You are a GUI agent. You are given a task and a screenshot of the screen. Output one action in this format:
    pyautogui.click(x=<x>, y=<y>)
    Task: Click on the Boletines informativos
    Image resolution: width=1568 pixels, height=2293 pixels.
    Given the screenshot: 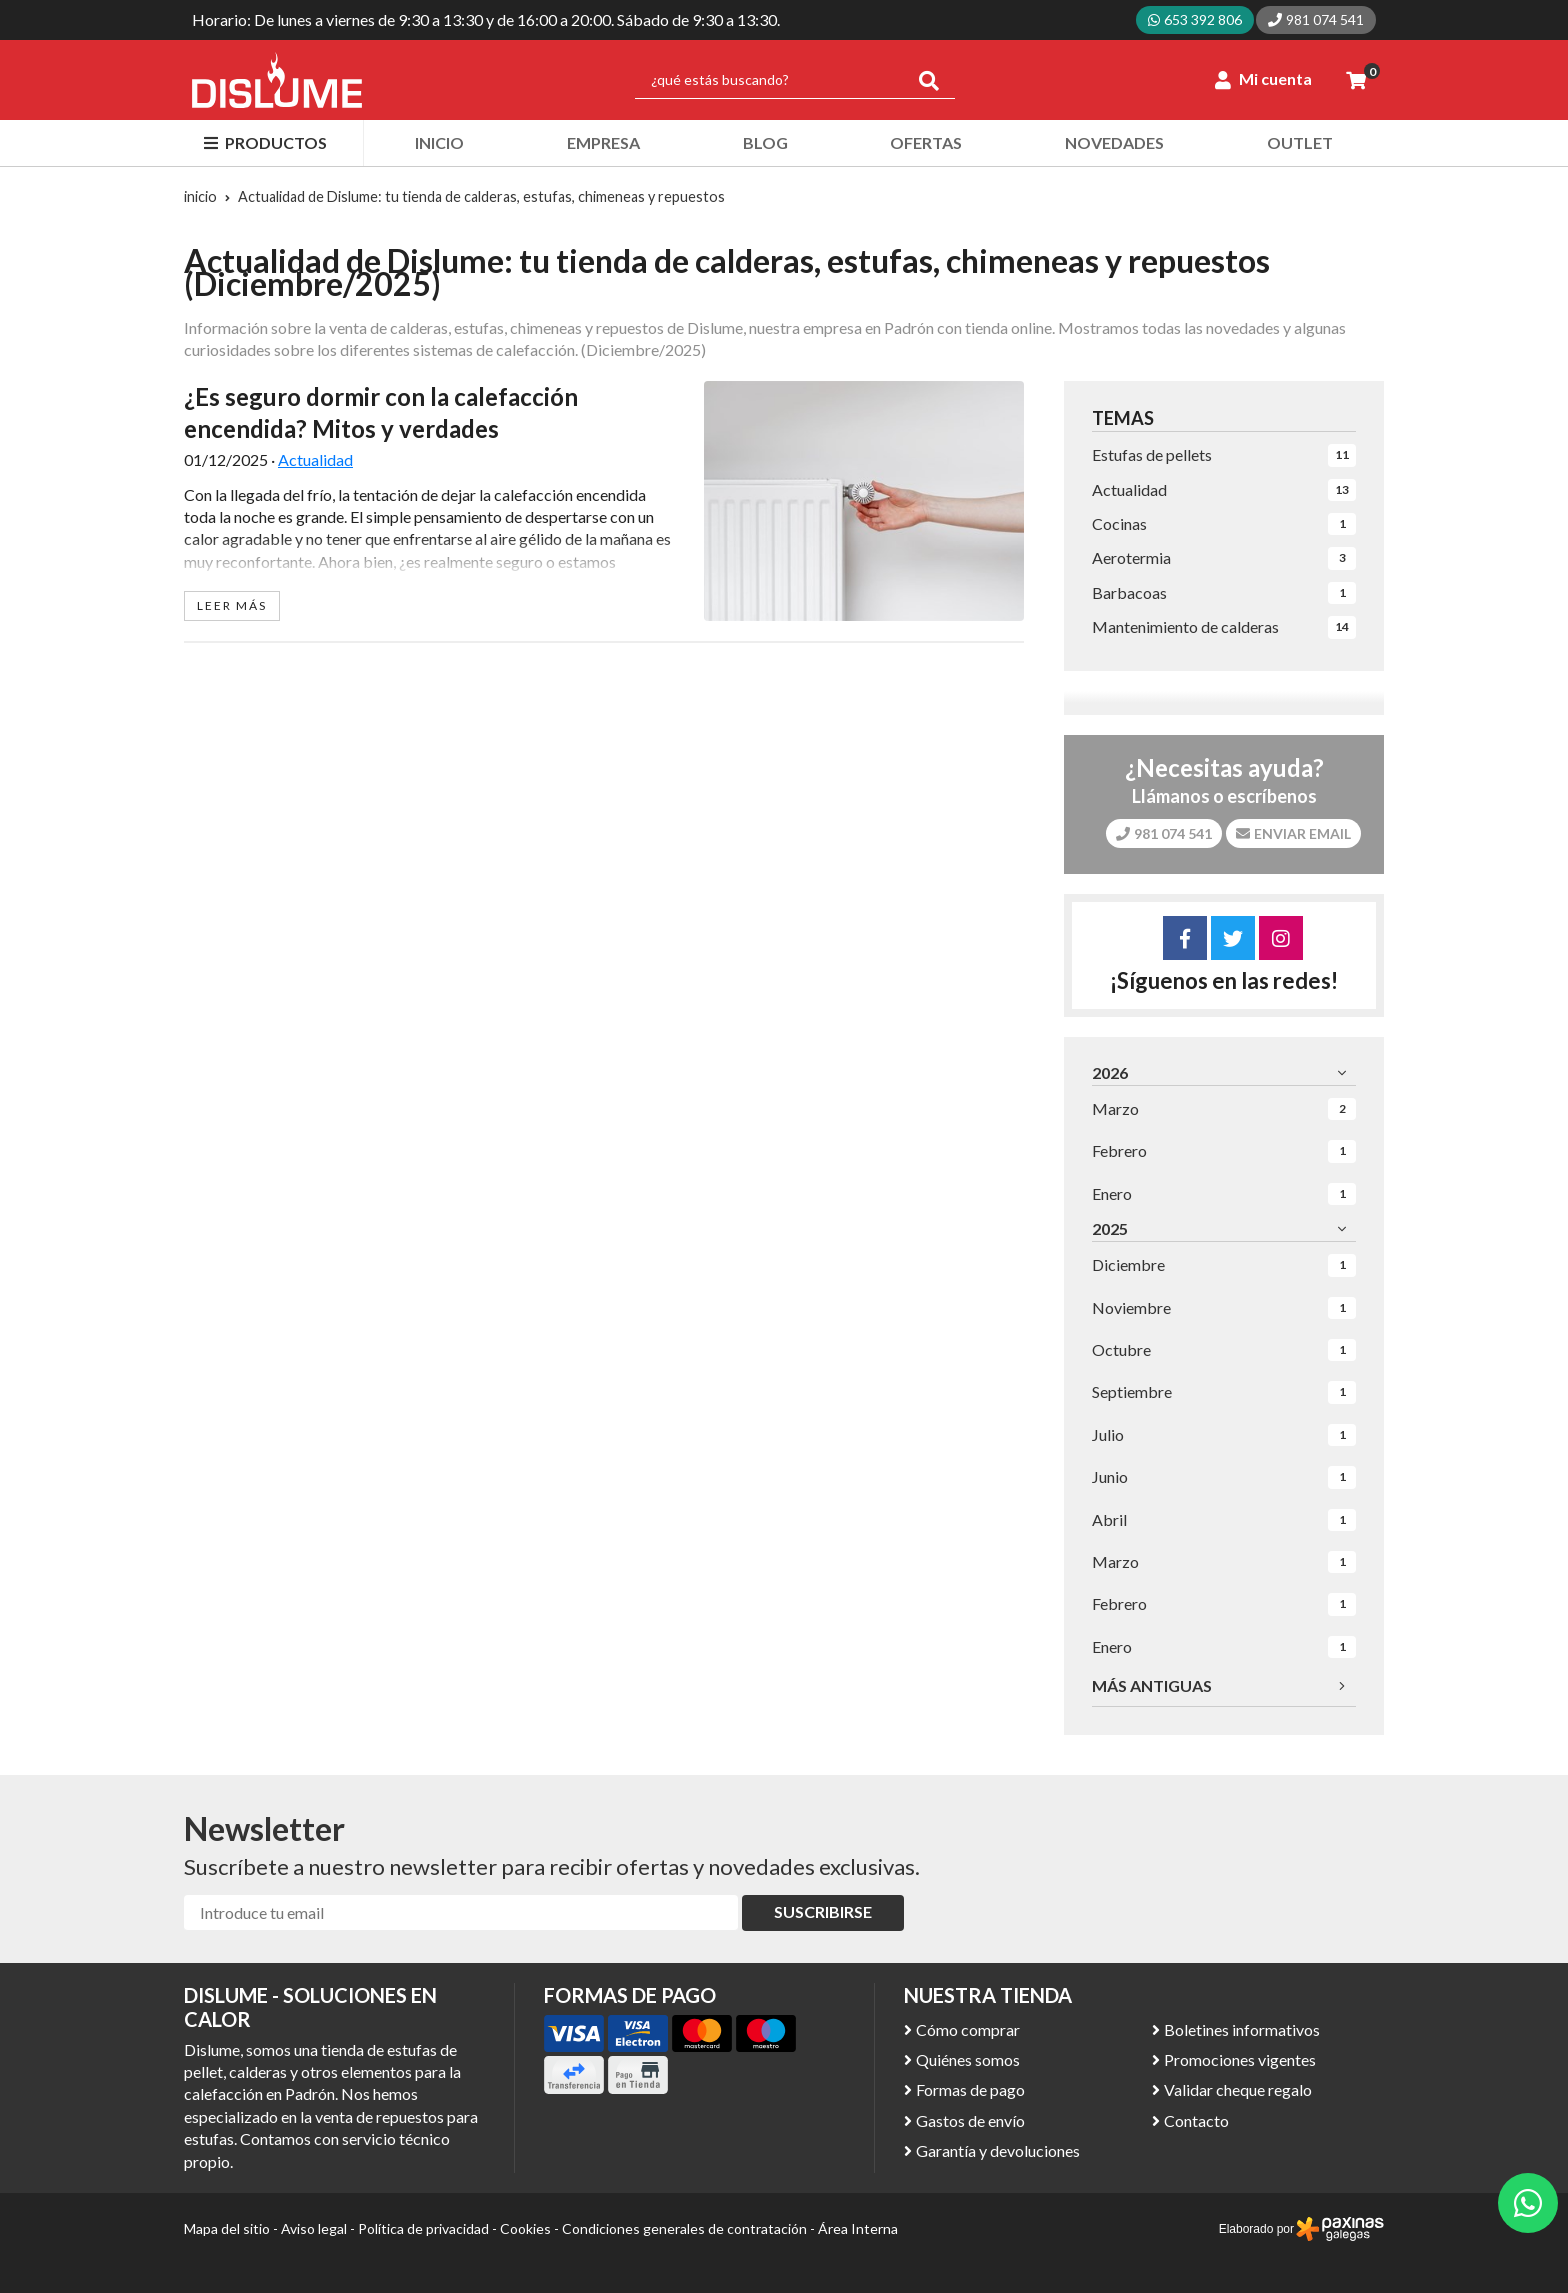 What is the action you would take?
    pyautogui.click(x=1242, y=2029)
    